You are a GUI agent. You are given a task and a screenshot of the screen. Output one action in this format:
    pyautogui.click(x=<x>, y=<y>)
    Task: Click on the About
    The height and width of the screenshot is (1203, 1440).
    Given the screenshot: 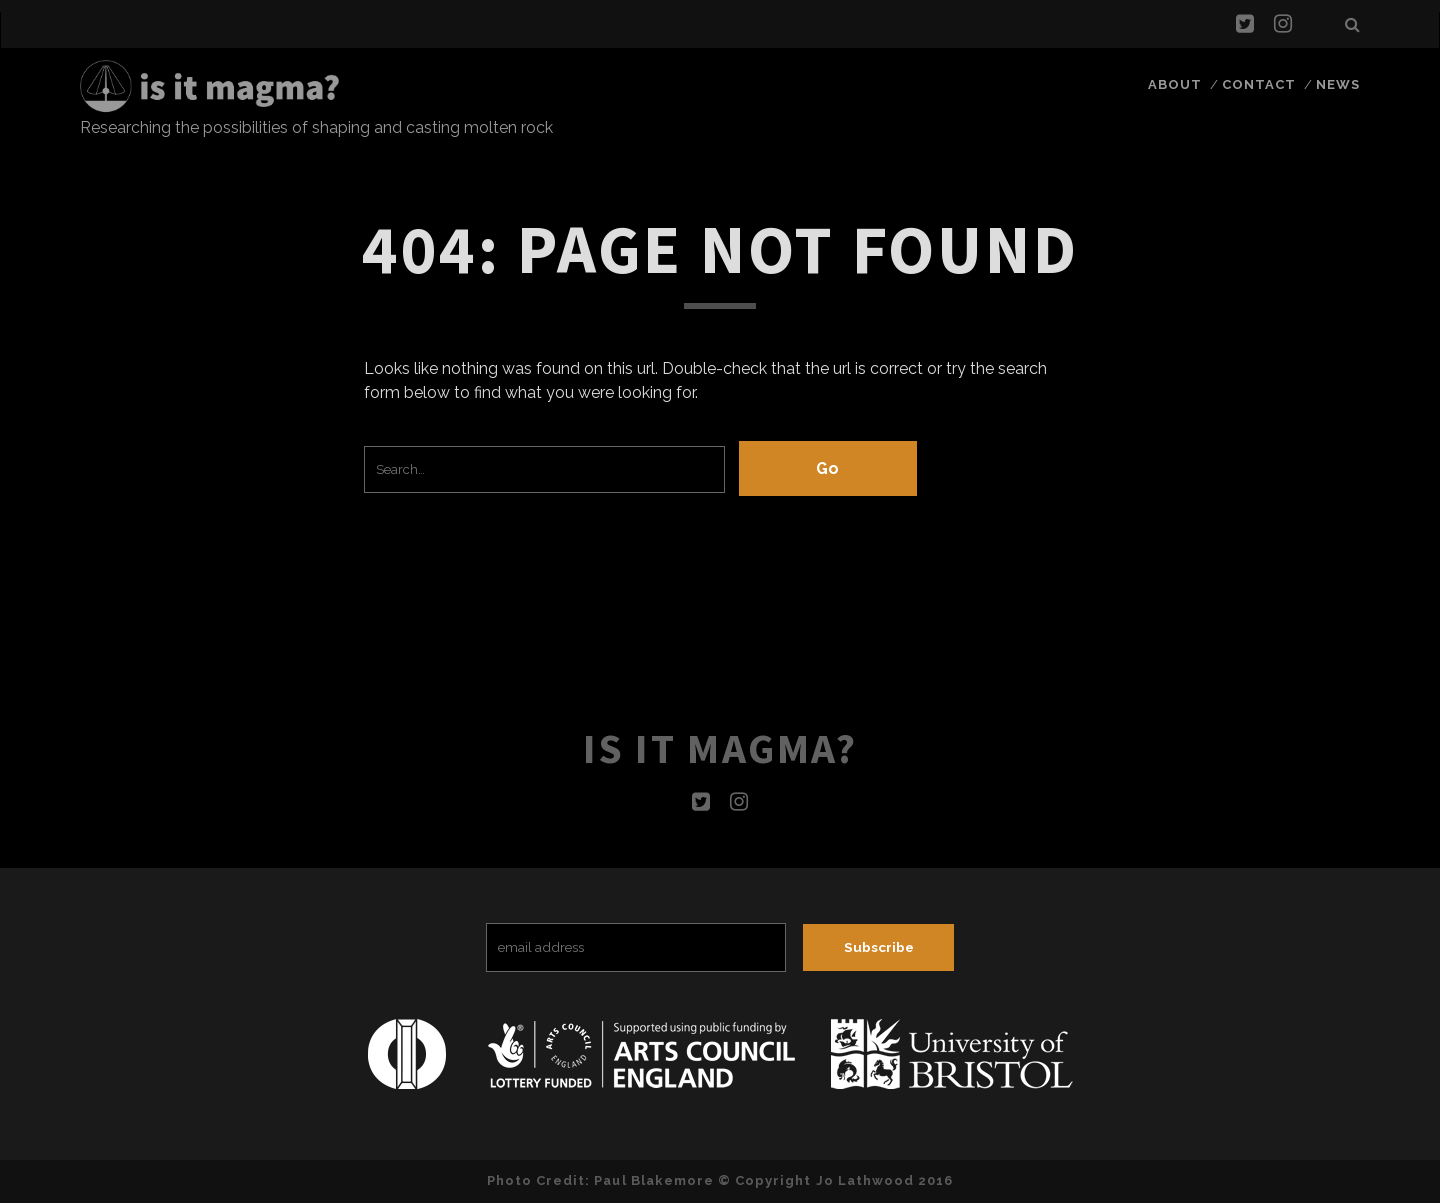 What is the action you would take?
    pyautogui.click(x=1175, y=84)
    